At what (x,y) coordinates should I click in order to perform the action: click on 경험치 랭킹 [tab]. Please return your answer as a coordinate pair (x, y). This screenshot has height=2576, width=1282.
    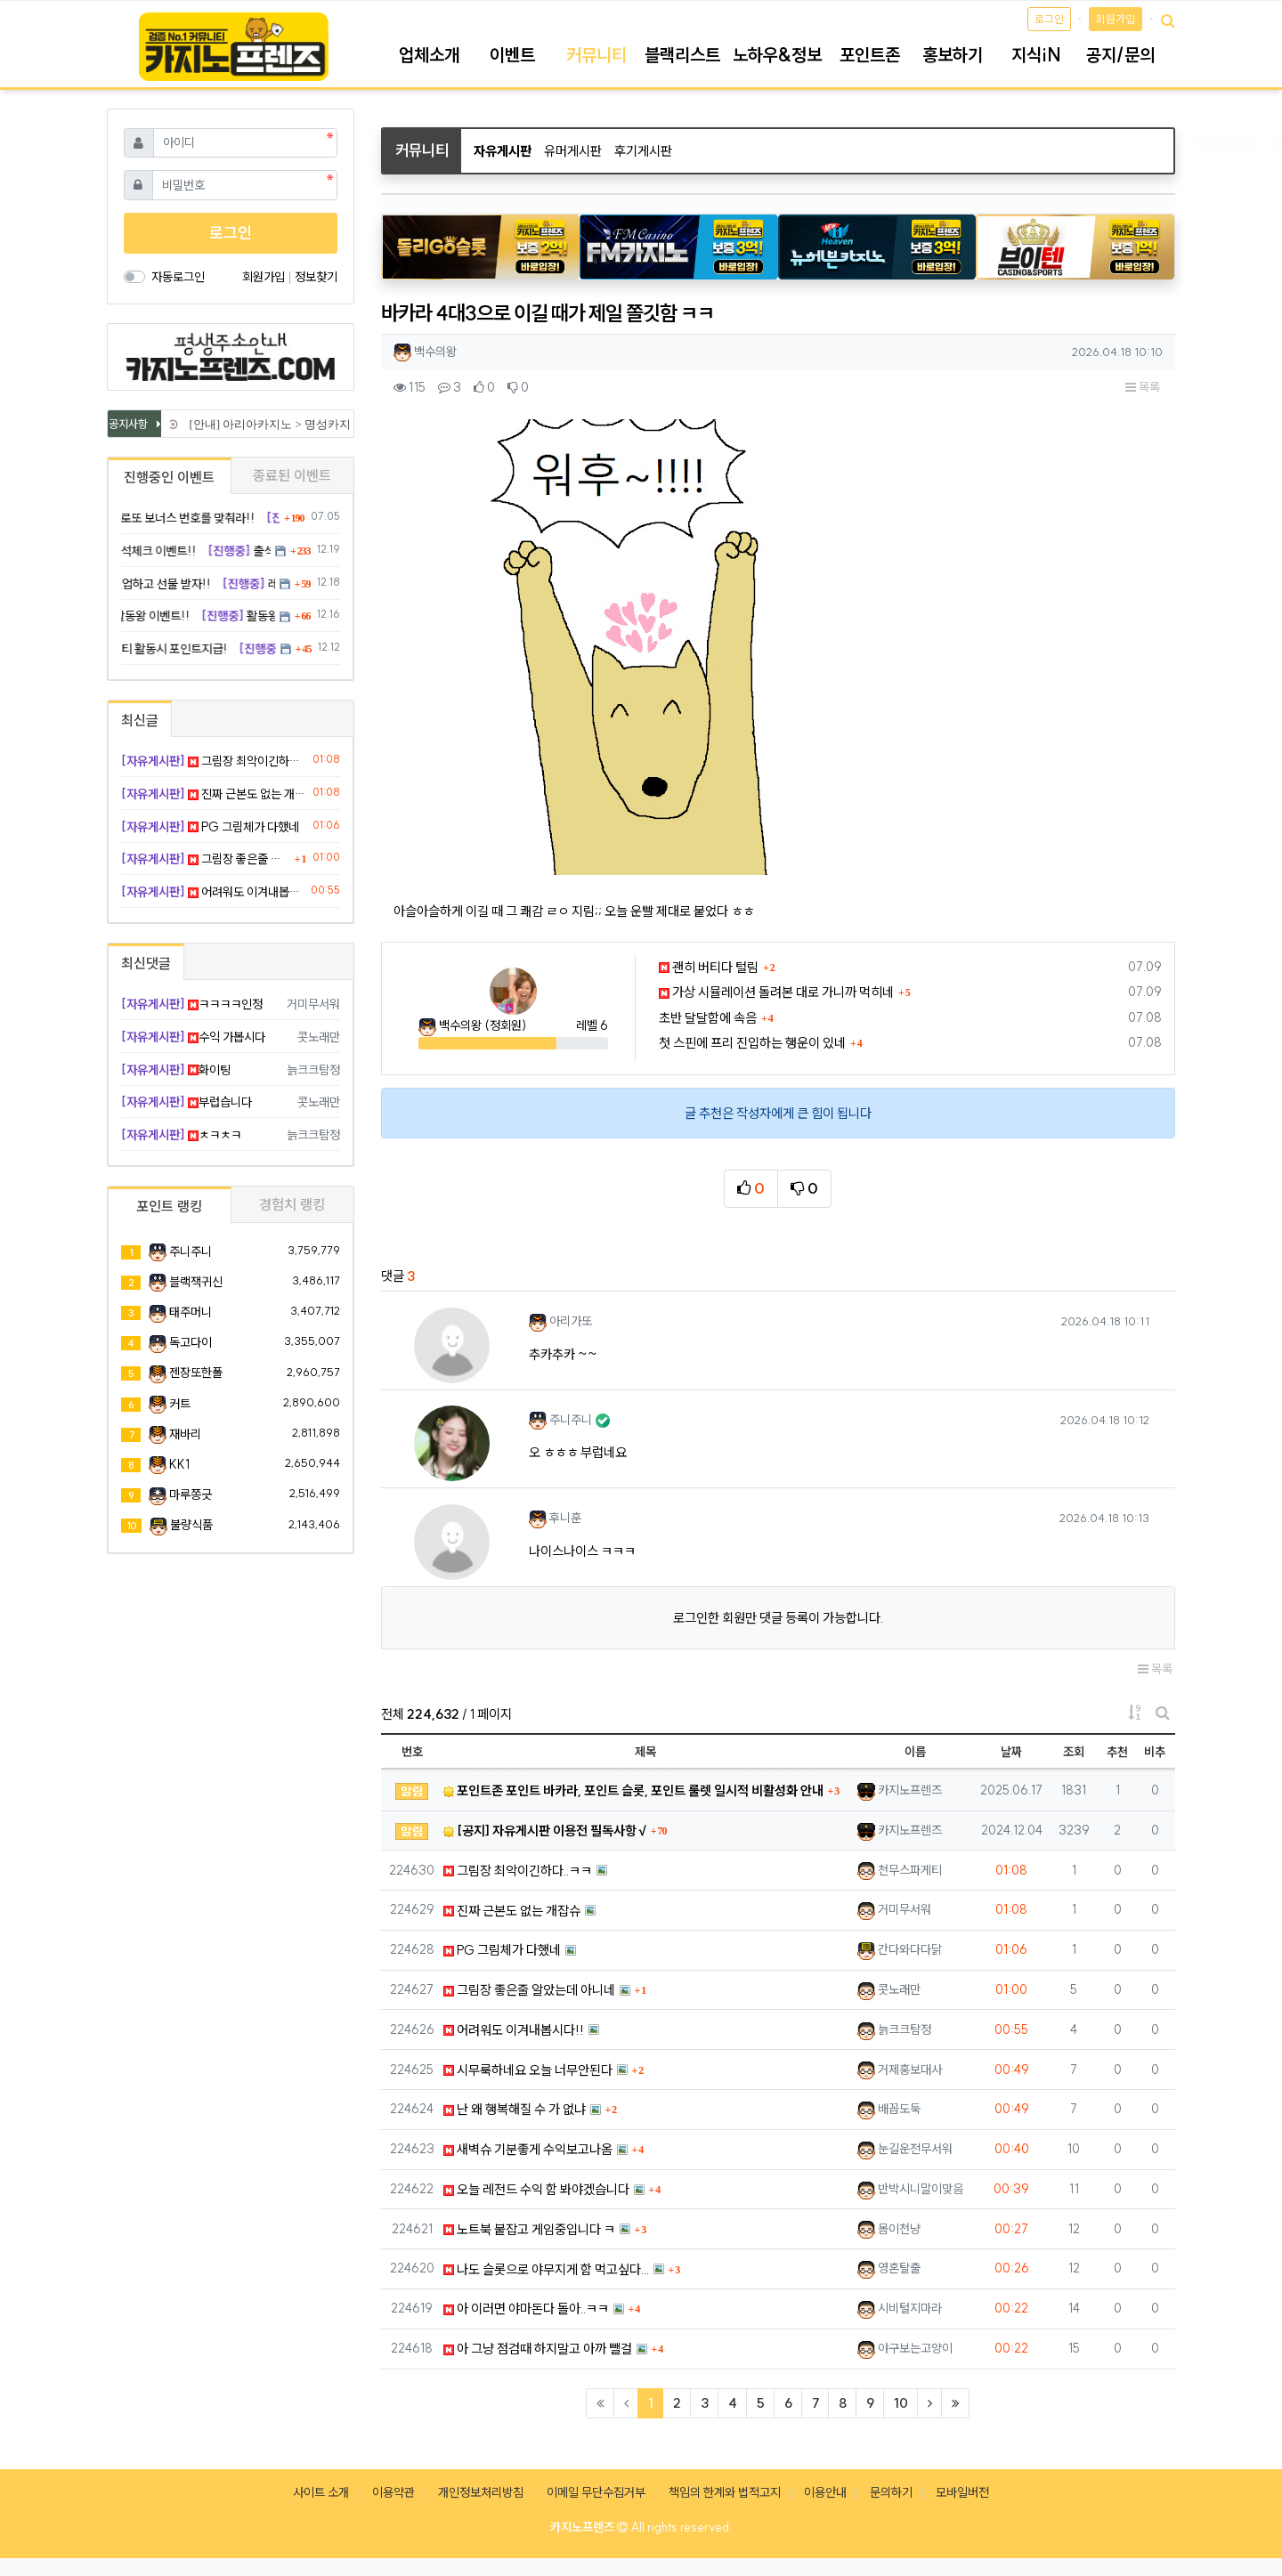
    Looking at the image, I should click on (292, 1204).